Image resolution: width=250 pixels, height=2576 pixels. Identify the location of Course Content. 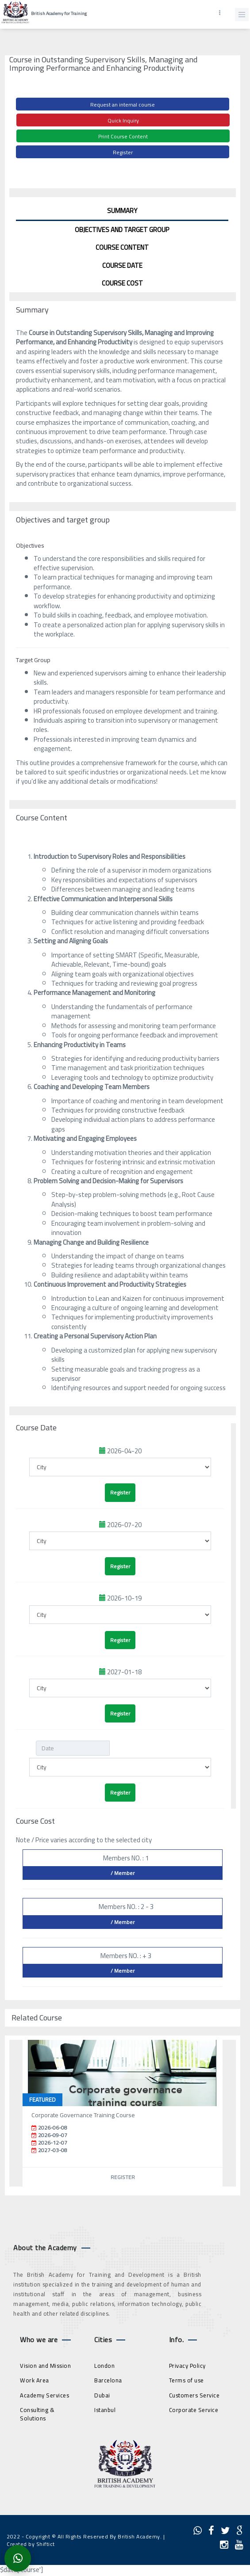
(122, 247).